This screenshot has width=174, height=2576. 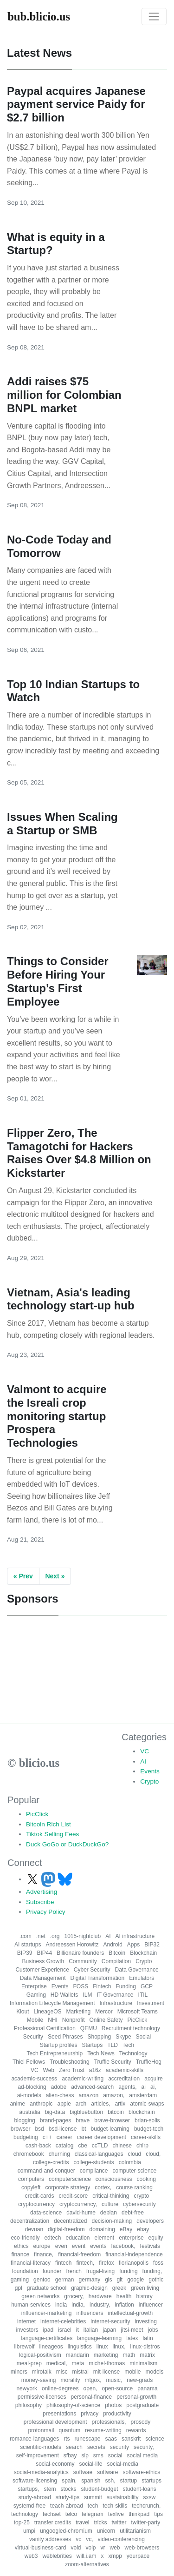 What do you see at coordinates (100, 2145) in the screenshot?
I see `ccTLD` at bounding box center [100, 2145].